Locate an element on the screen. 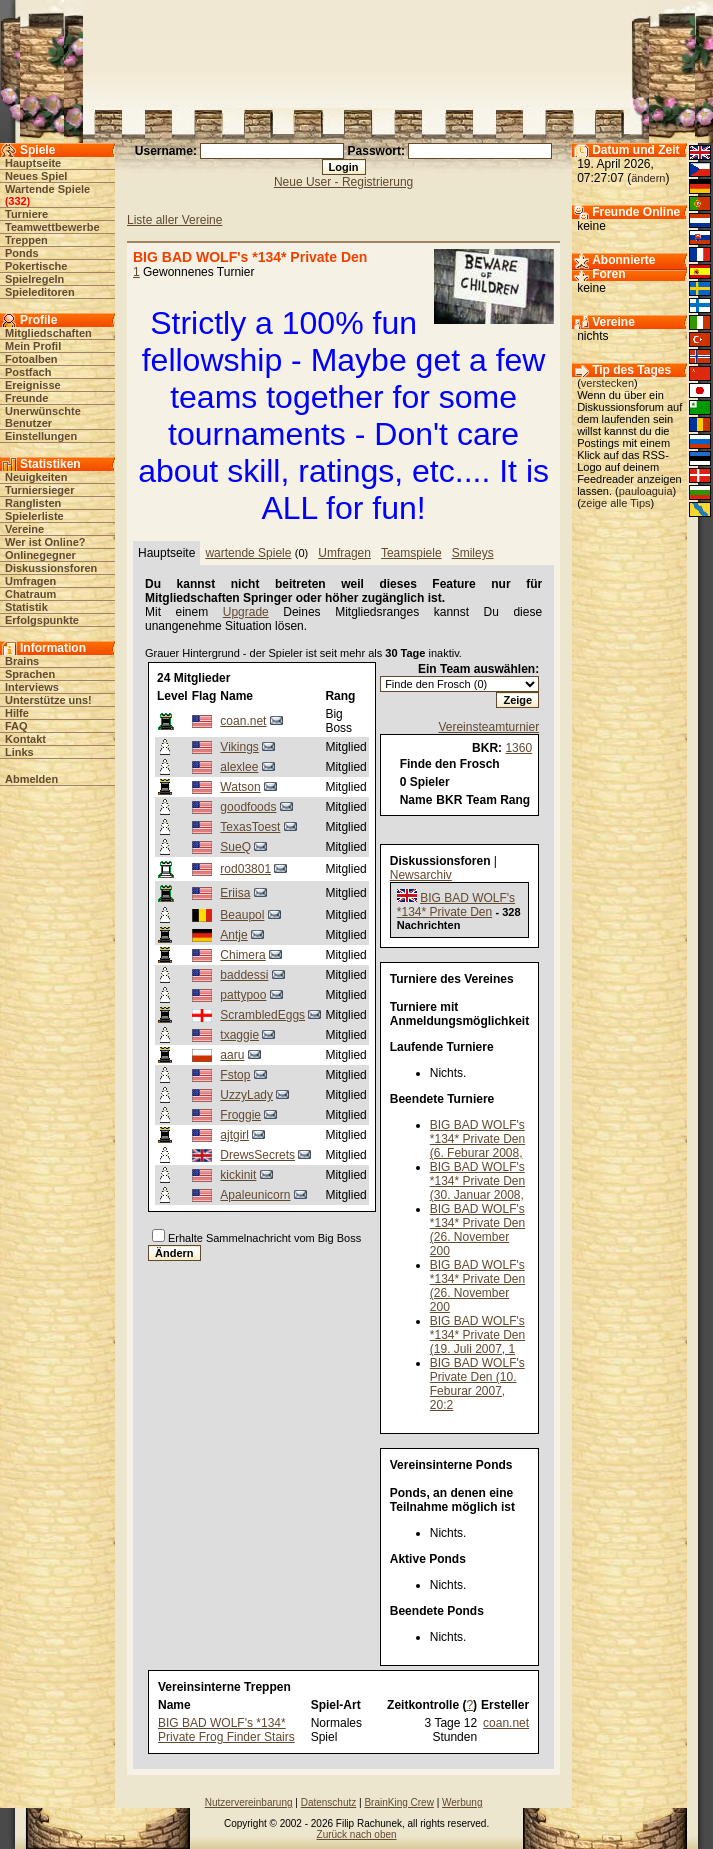  BIG BAD WOLF's *134* Private Den (26. November 200 is located at coordinates (477, 1230).